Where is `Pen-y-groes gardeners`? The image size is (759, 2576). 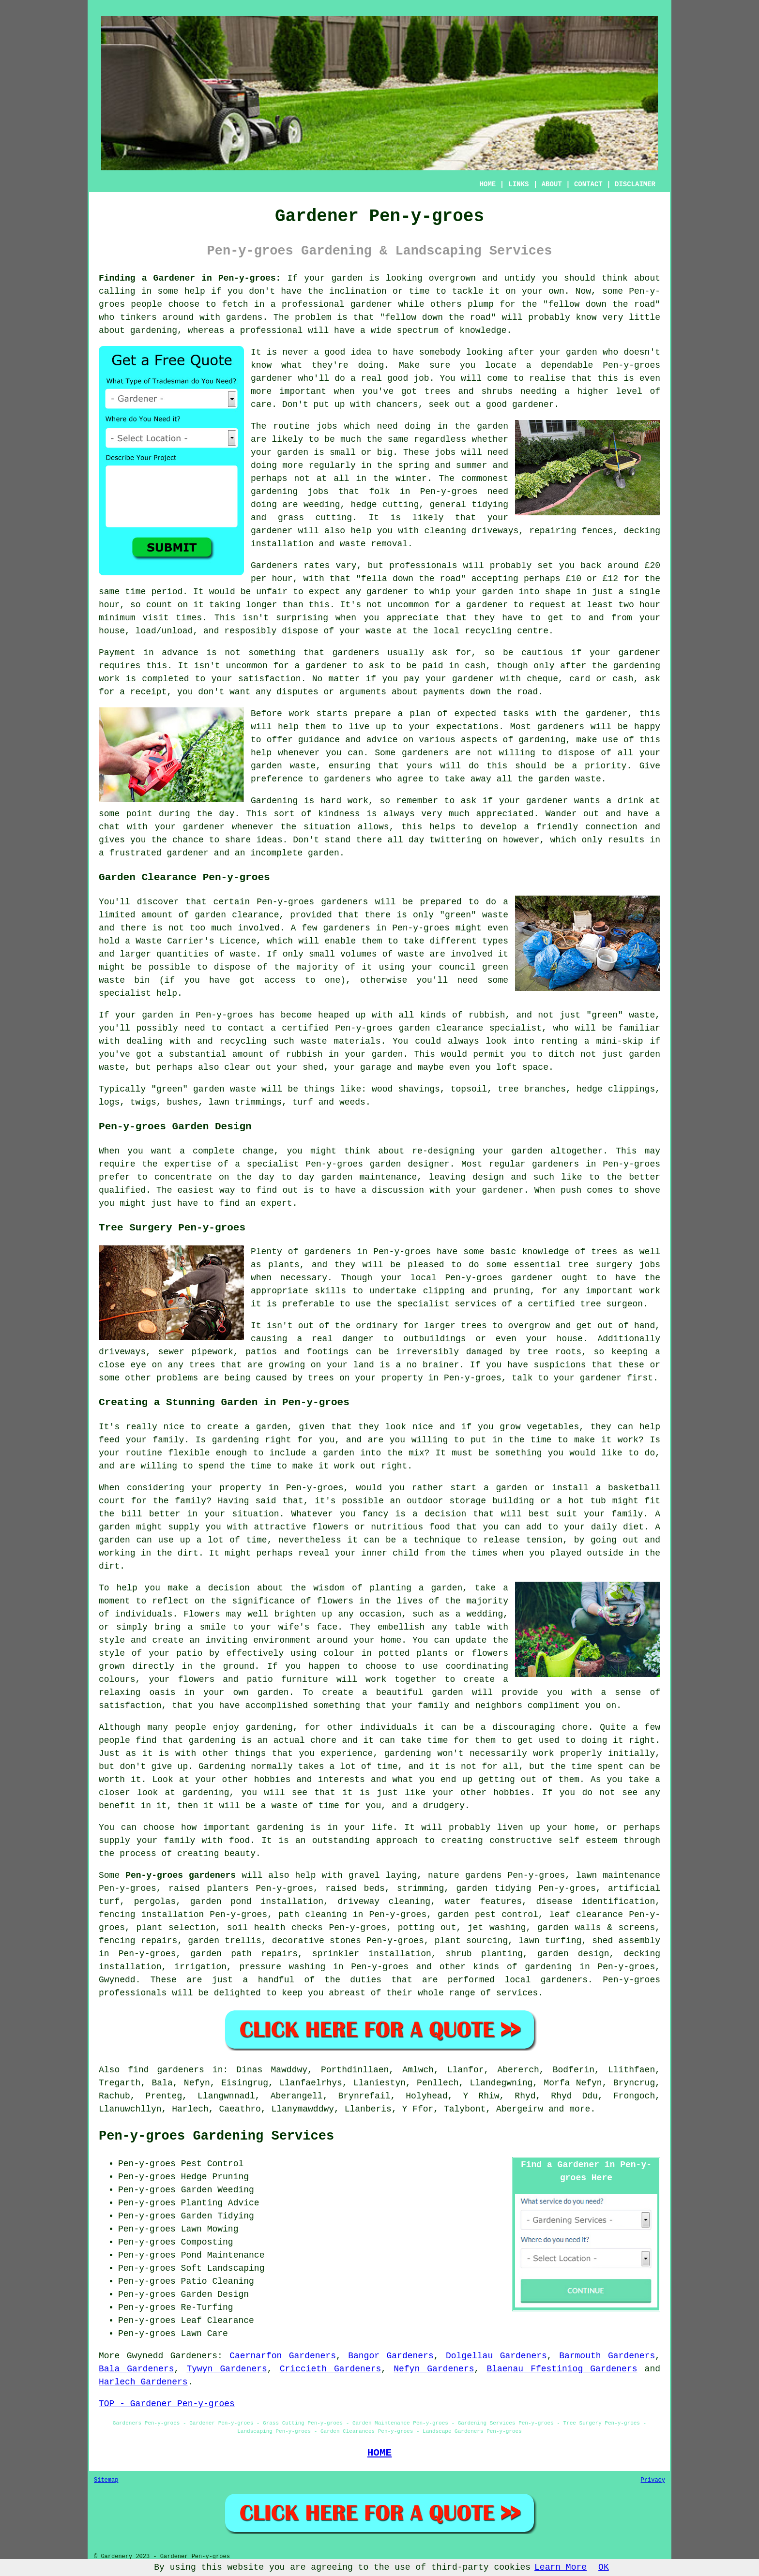
Pen-y-groes gardeners is located at coordinates (180, 1875).